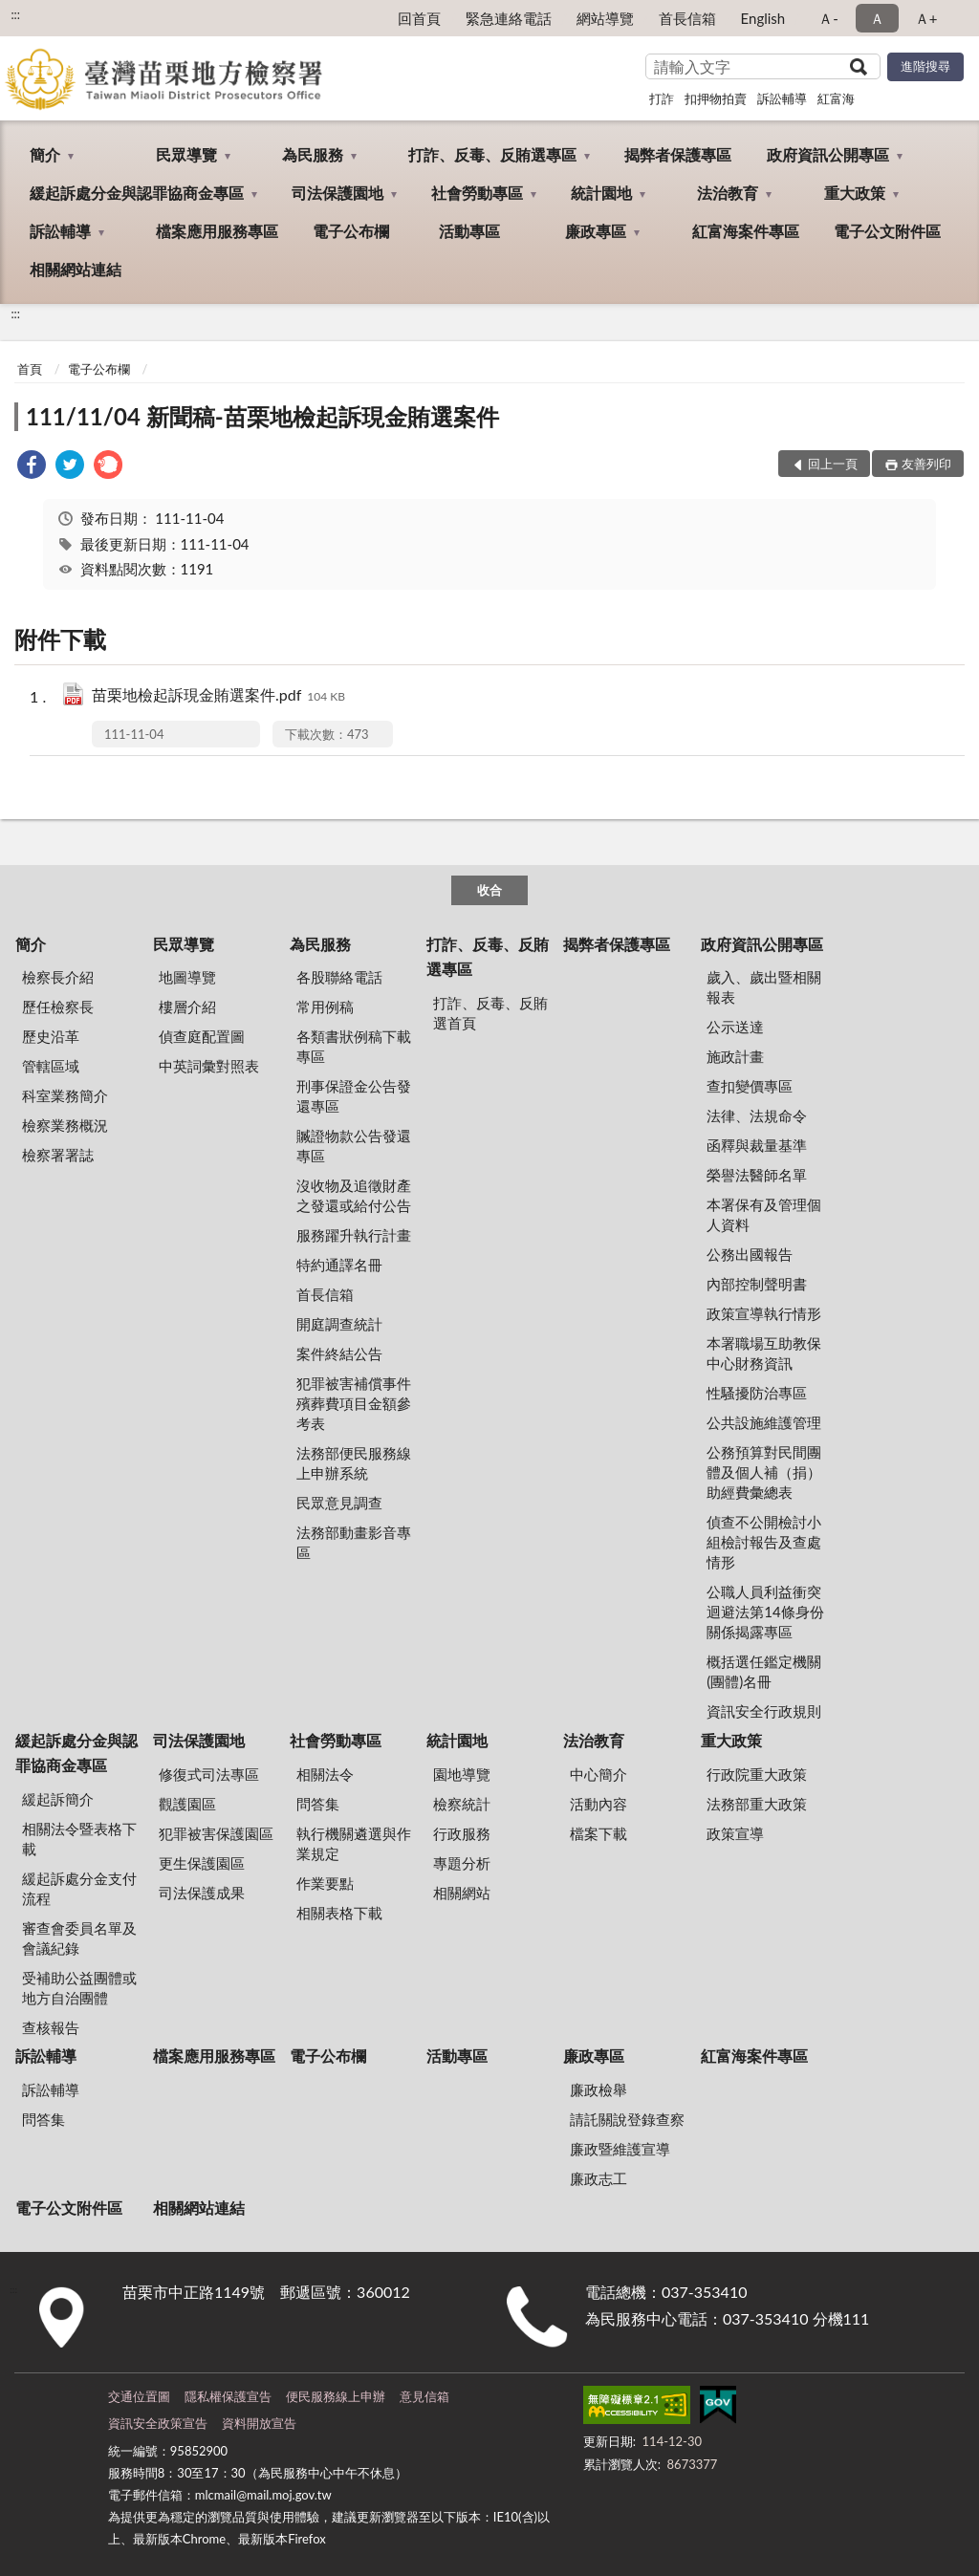 The image size is (979, 2576). What do you see at coordinates (750, 1085) in the screenshot?
I see `查扣變價專區` at bounding box center [750, 1085].